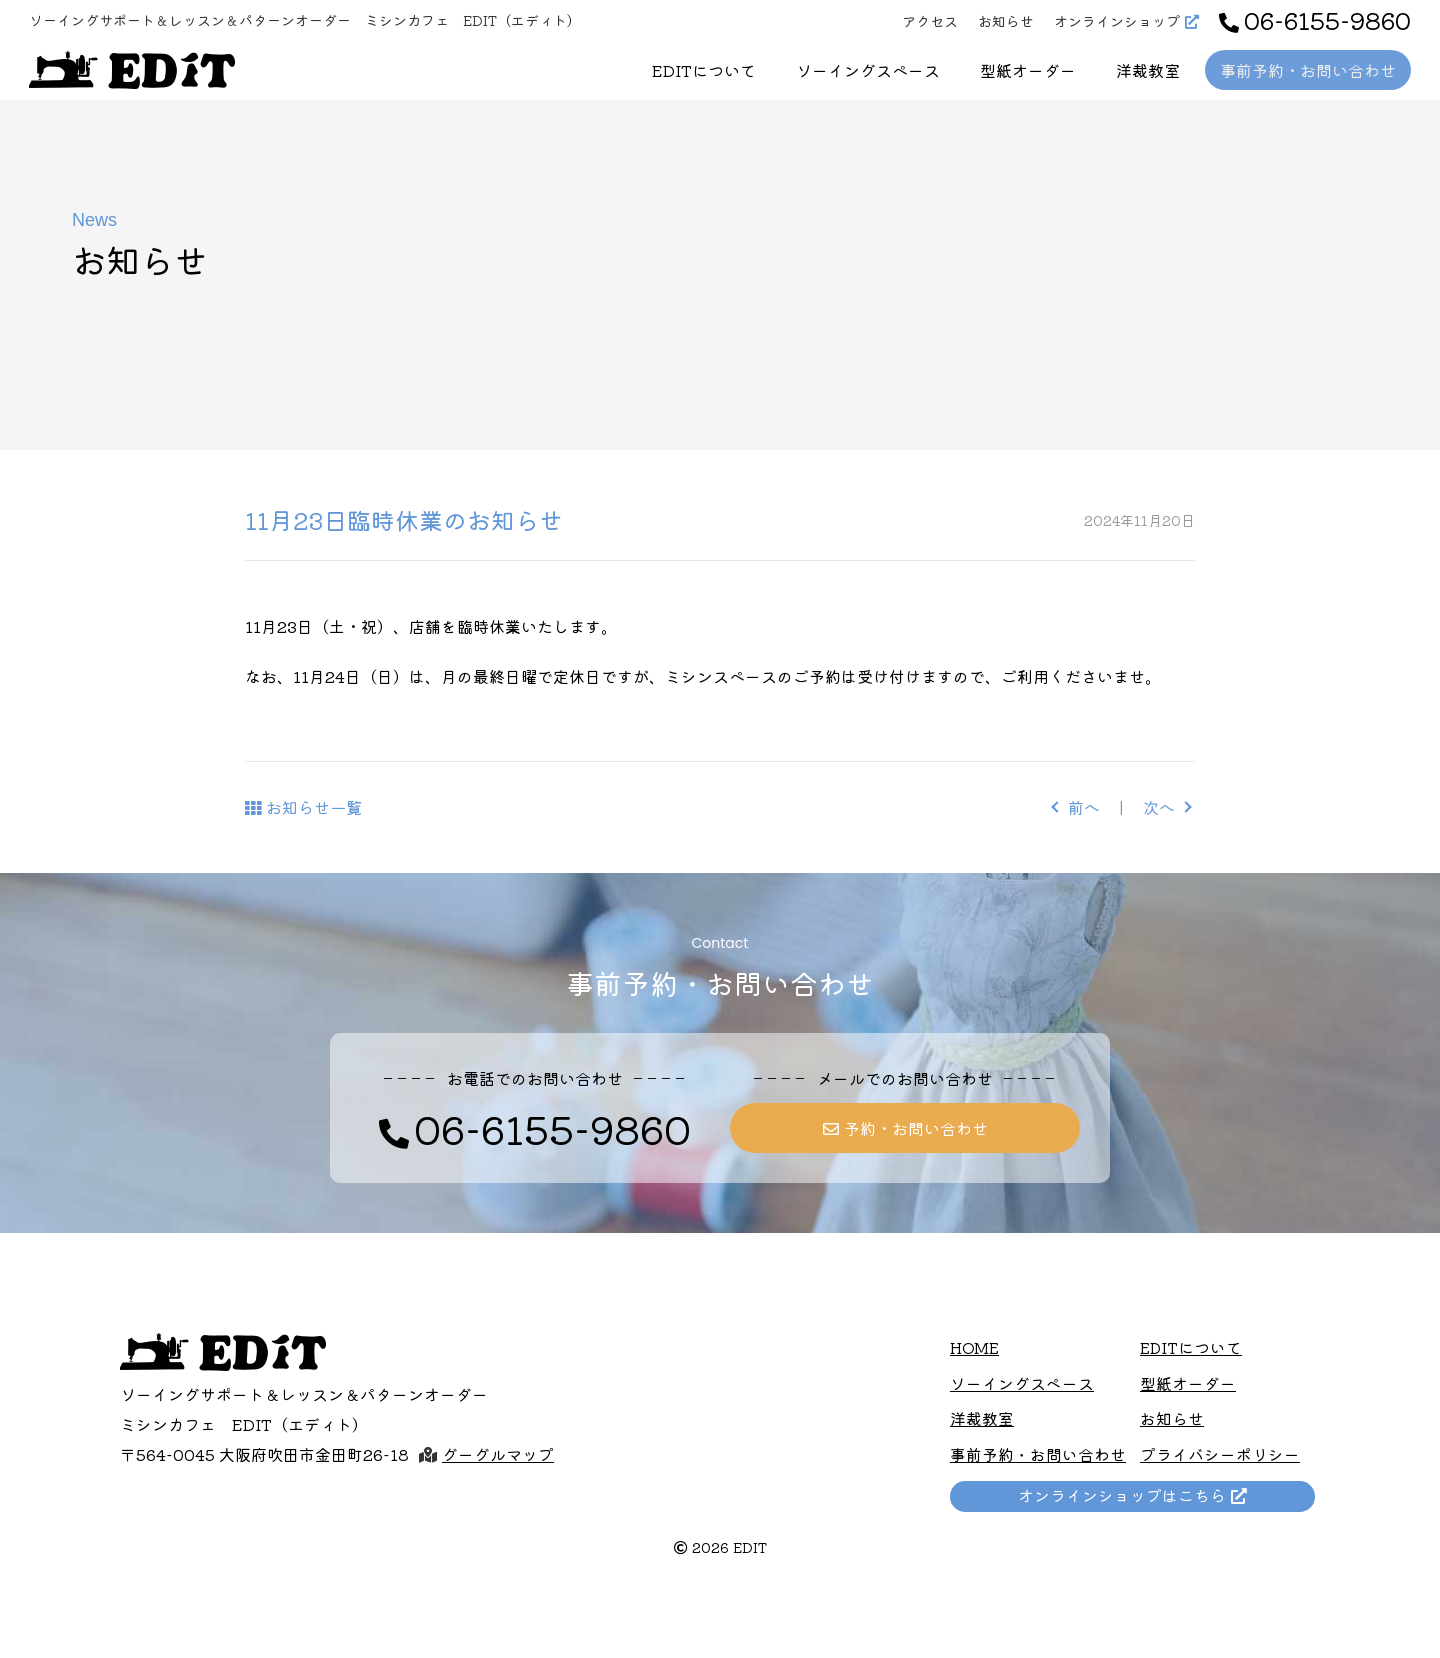 Image resolution: width=1440 pixels, height=1658 pixels. I want to click on ソーイングスペース, so click(868, 70).